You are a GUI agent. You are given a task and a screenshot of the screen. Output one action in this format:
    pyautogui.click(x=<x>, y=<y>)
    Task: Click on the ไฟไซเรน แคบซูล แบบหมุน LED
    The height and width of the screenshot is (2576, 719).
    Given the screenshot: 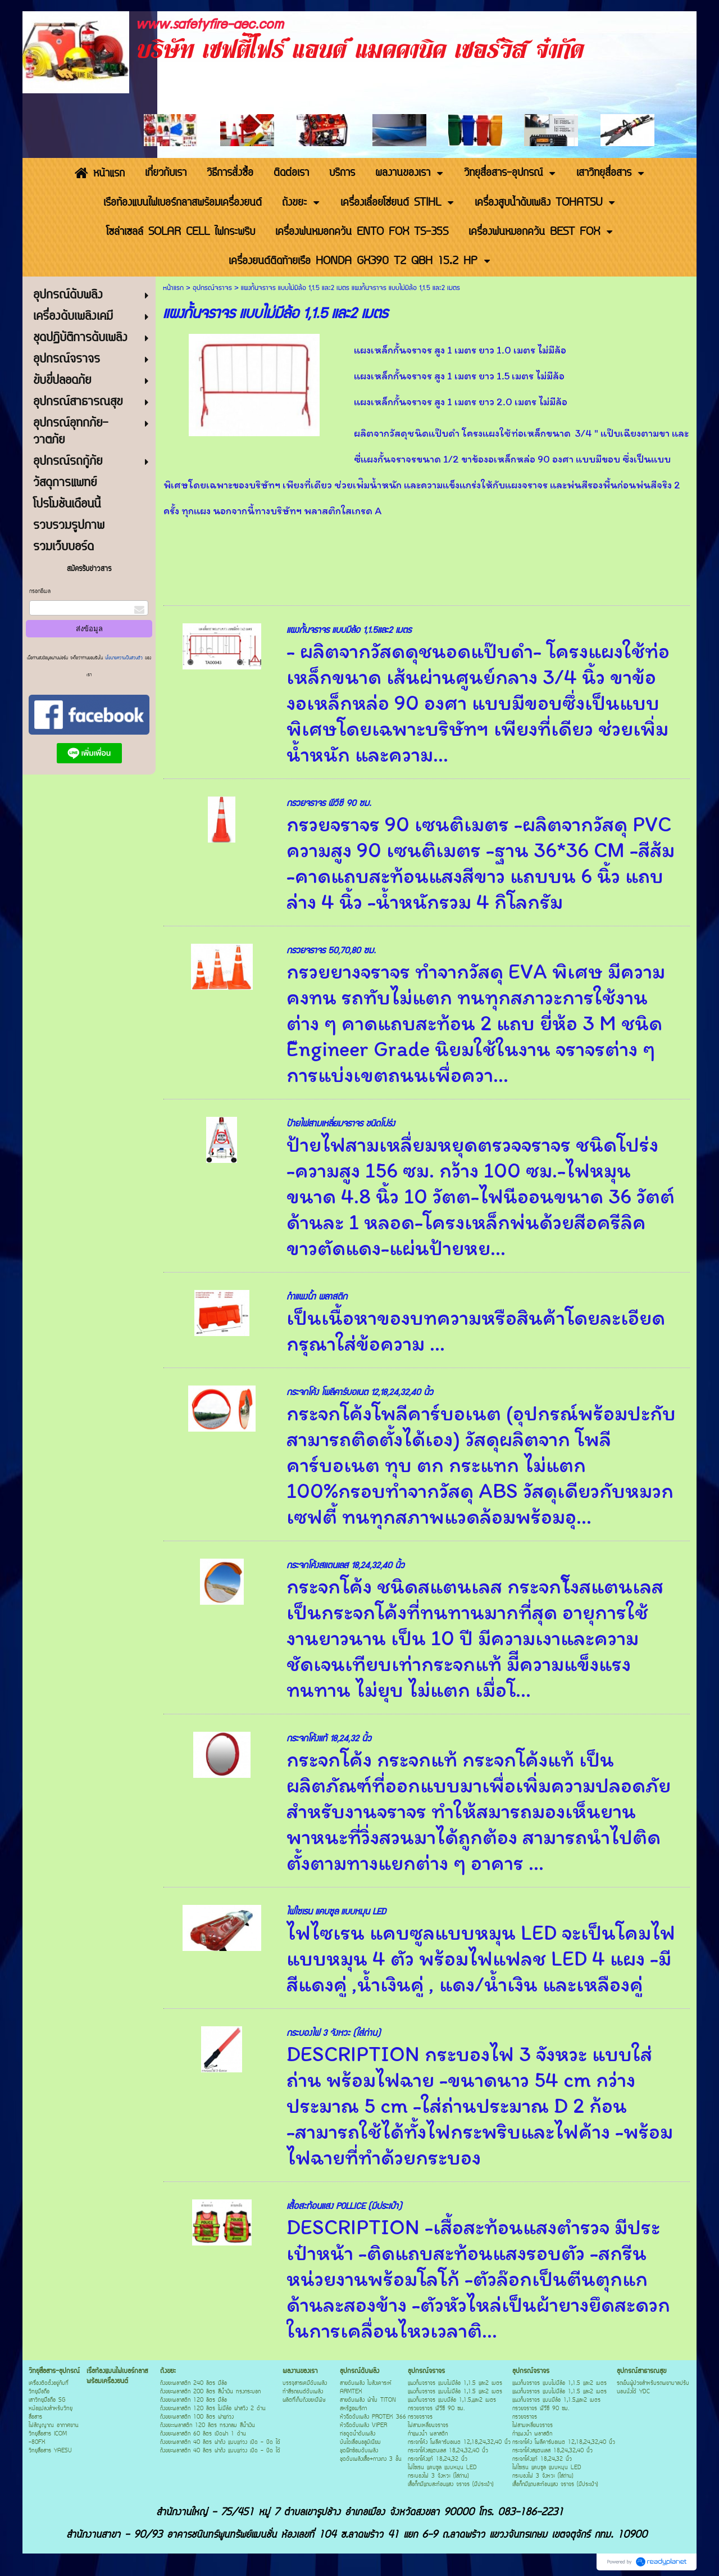 What is the action you would take?
    pyautogui.click(x=335, y=1911)
    